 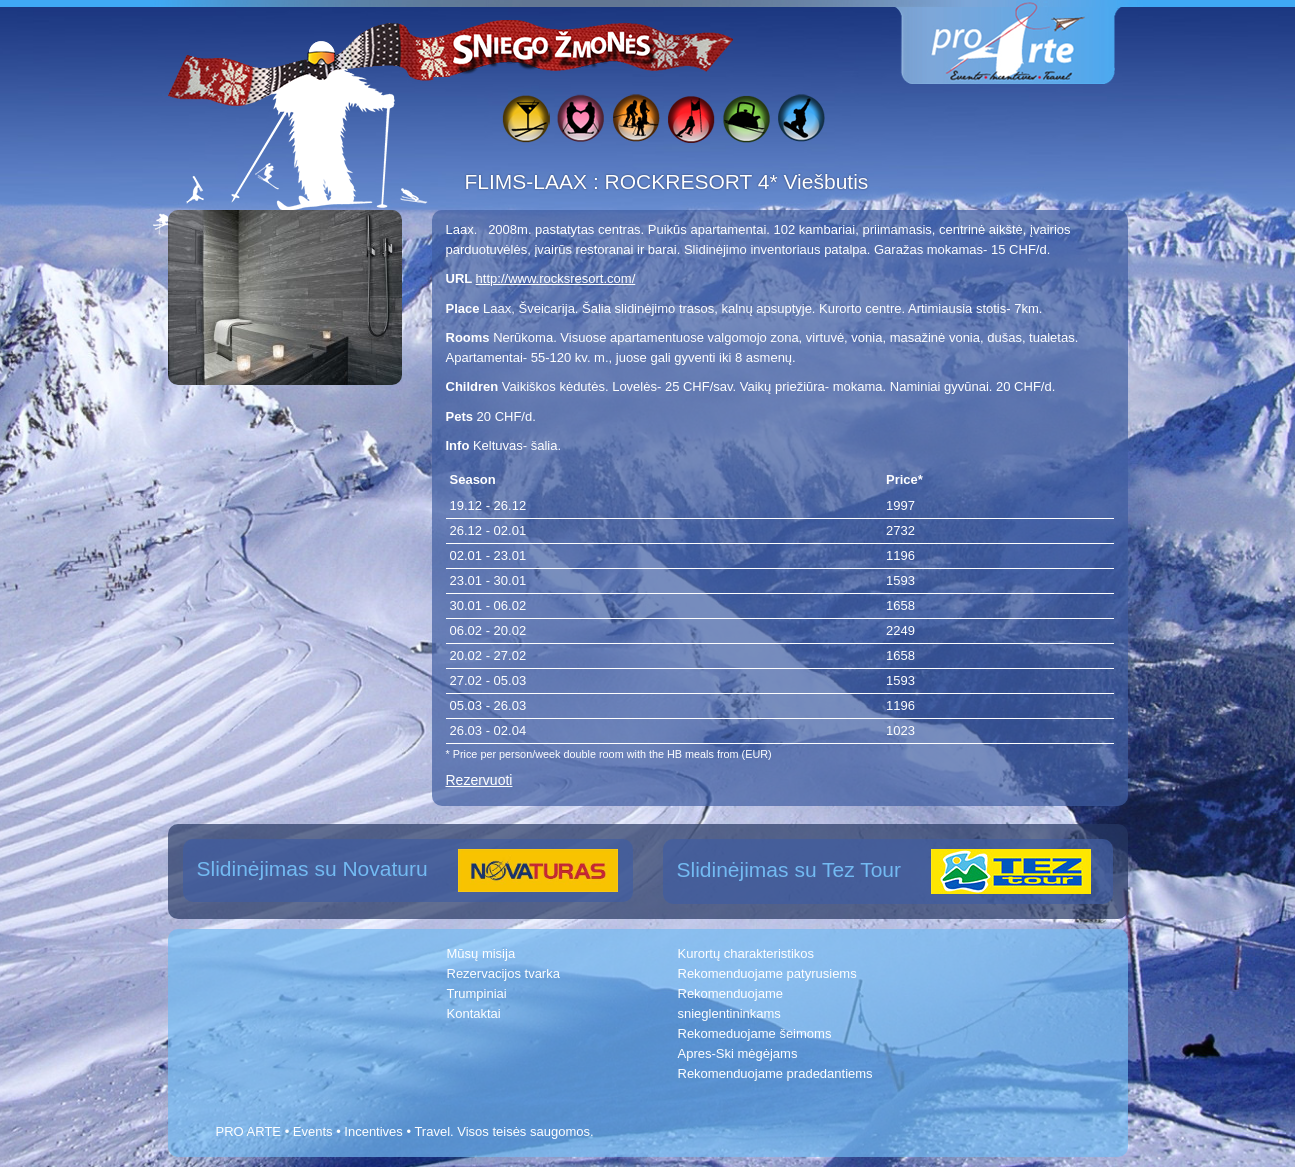 What do you see at coordinates (481, 953) in the screenshot?
I see `Mūsų misija` at bounding box center [481, 953].